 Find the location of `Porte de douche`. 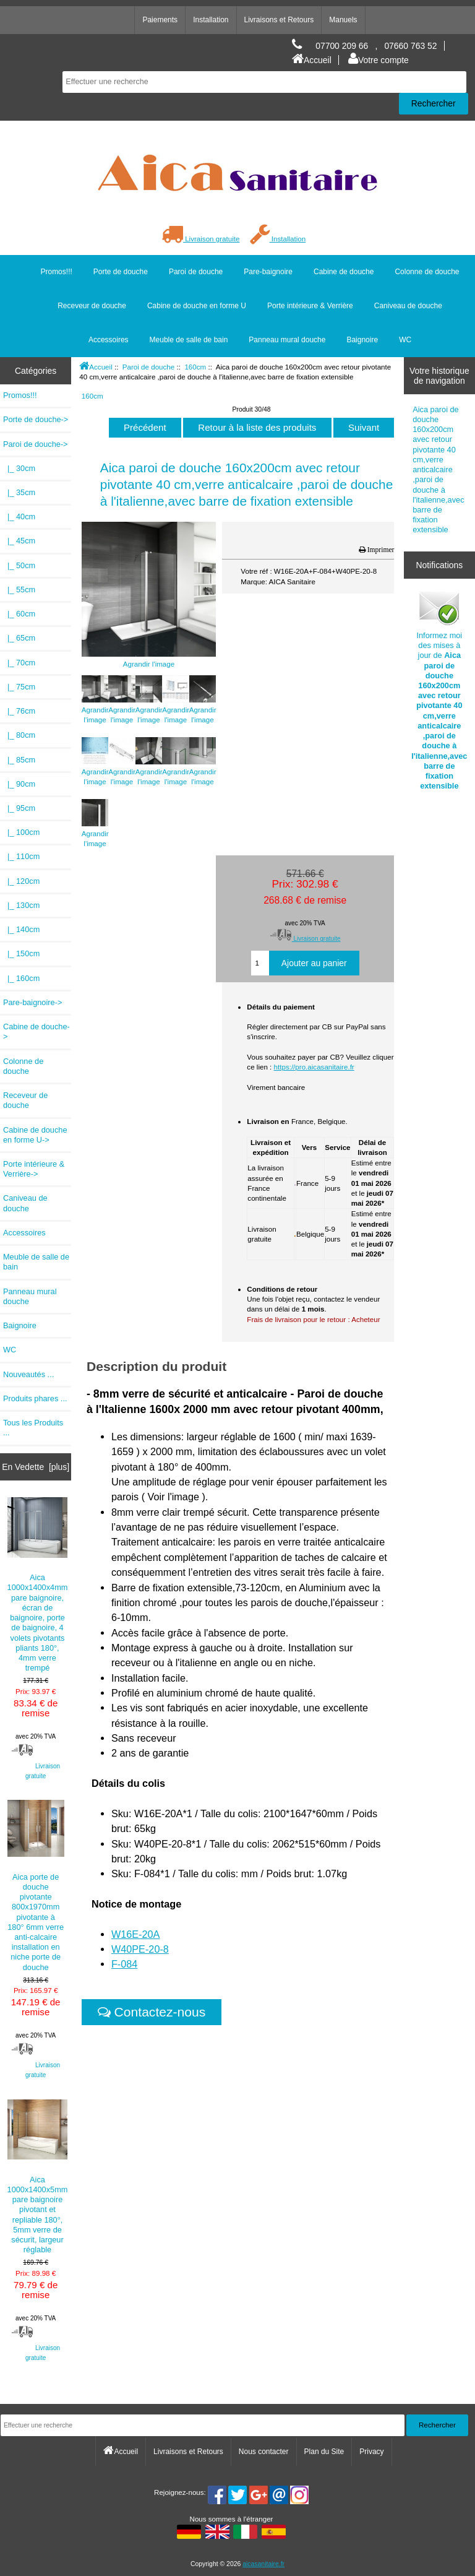

Porte de douche is located at coordinates (120, 271).